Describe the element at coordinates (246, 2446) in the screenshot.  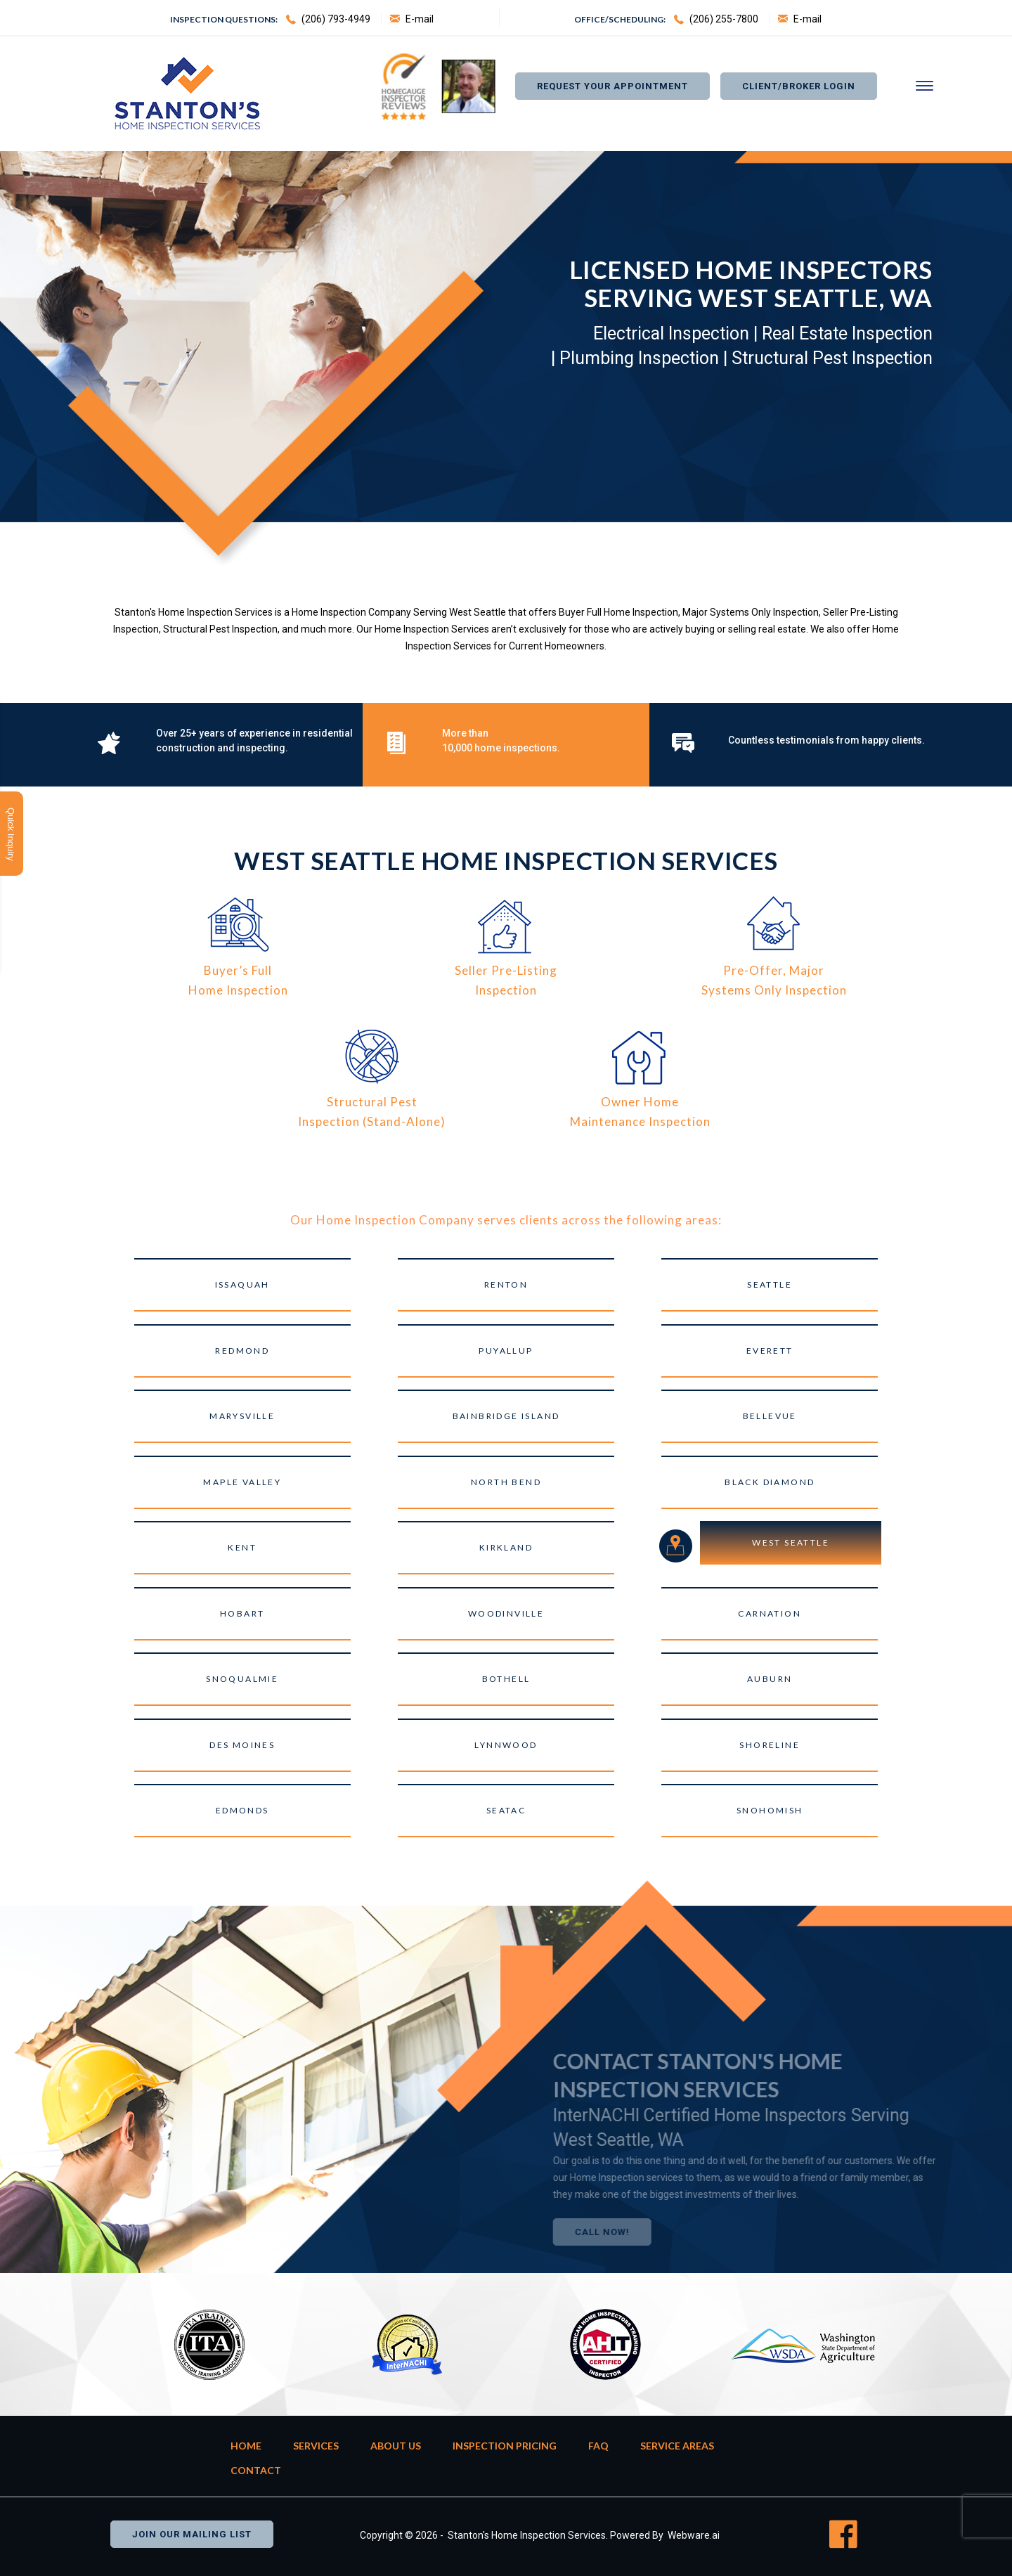
I see `Home` at that location.